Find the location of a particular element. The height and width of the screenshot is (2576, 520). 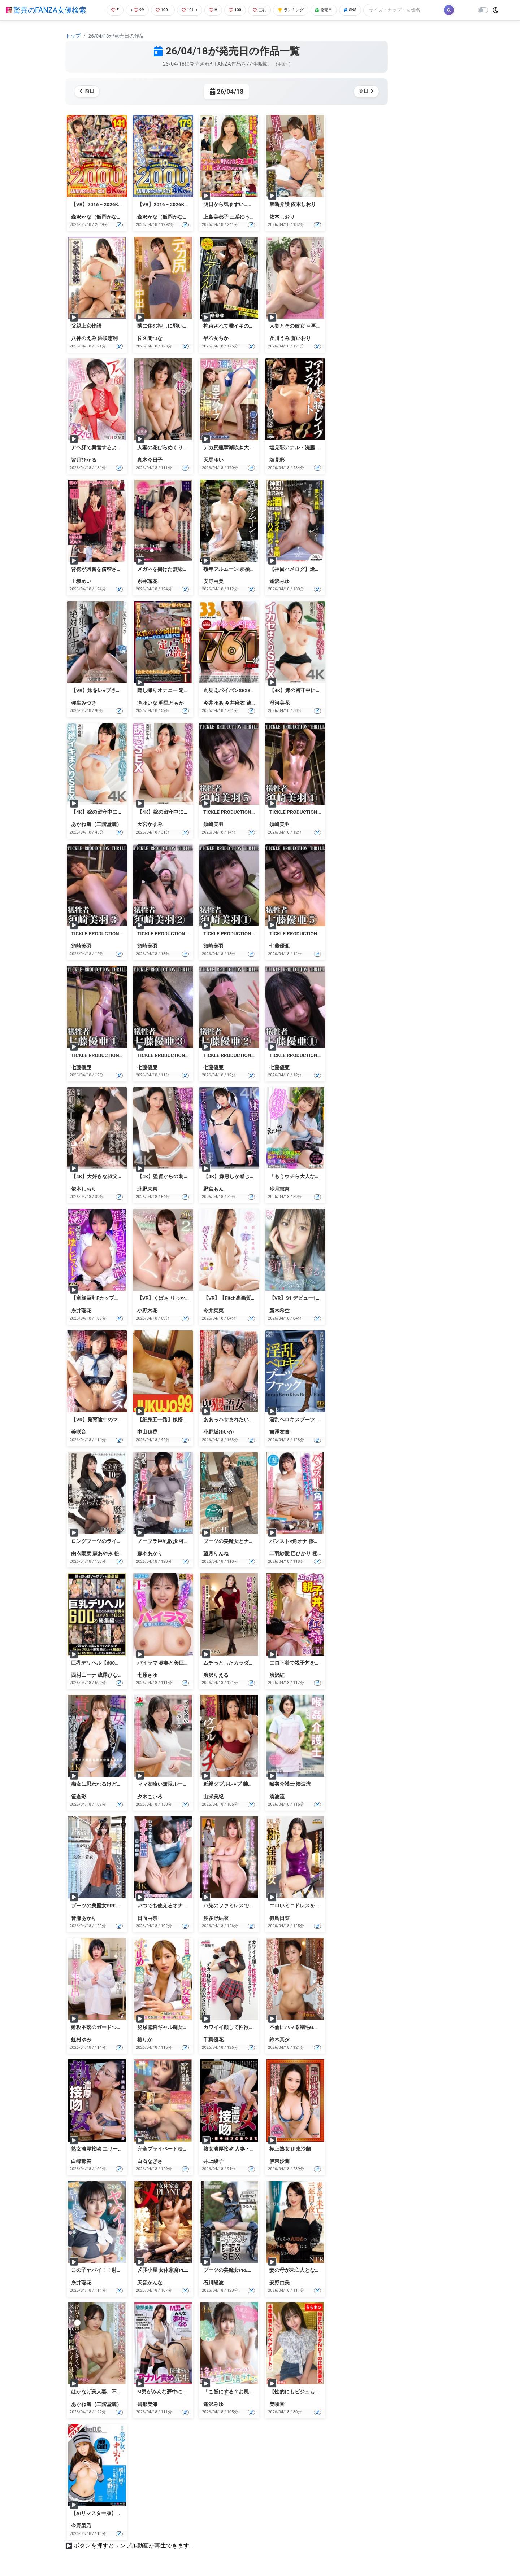

弥生みづき is located at coordinates (83, 703).